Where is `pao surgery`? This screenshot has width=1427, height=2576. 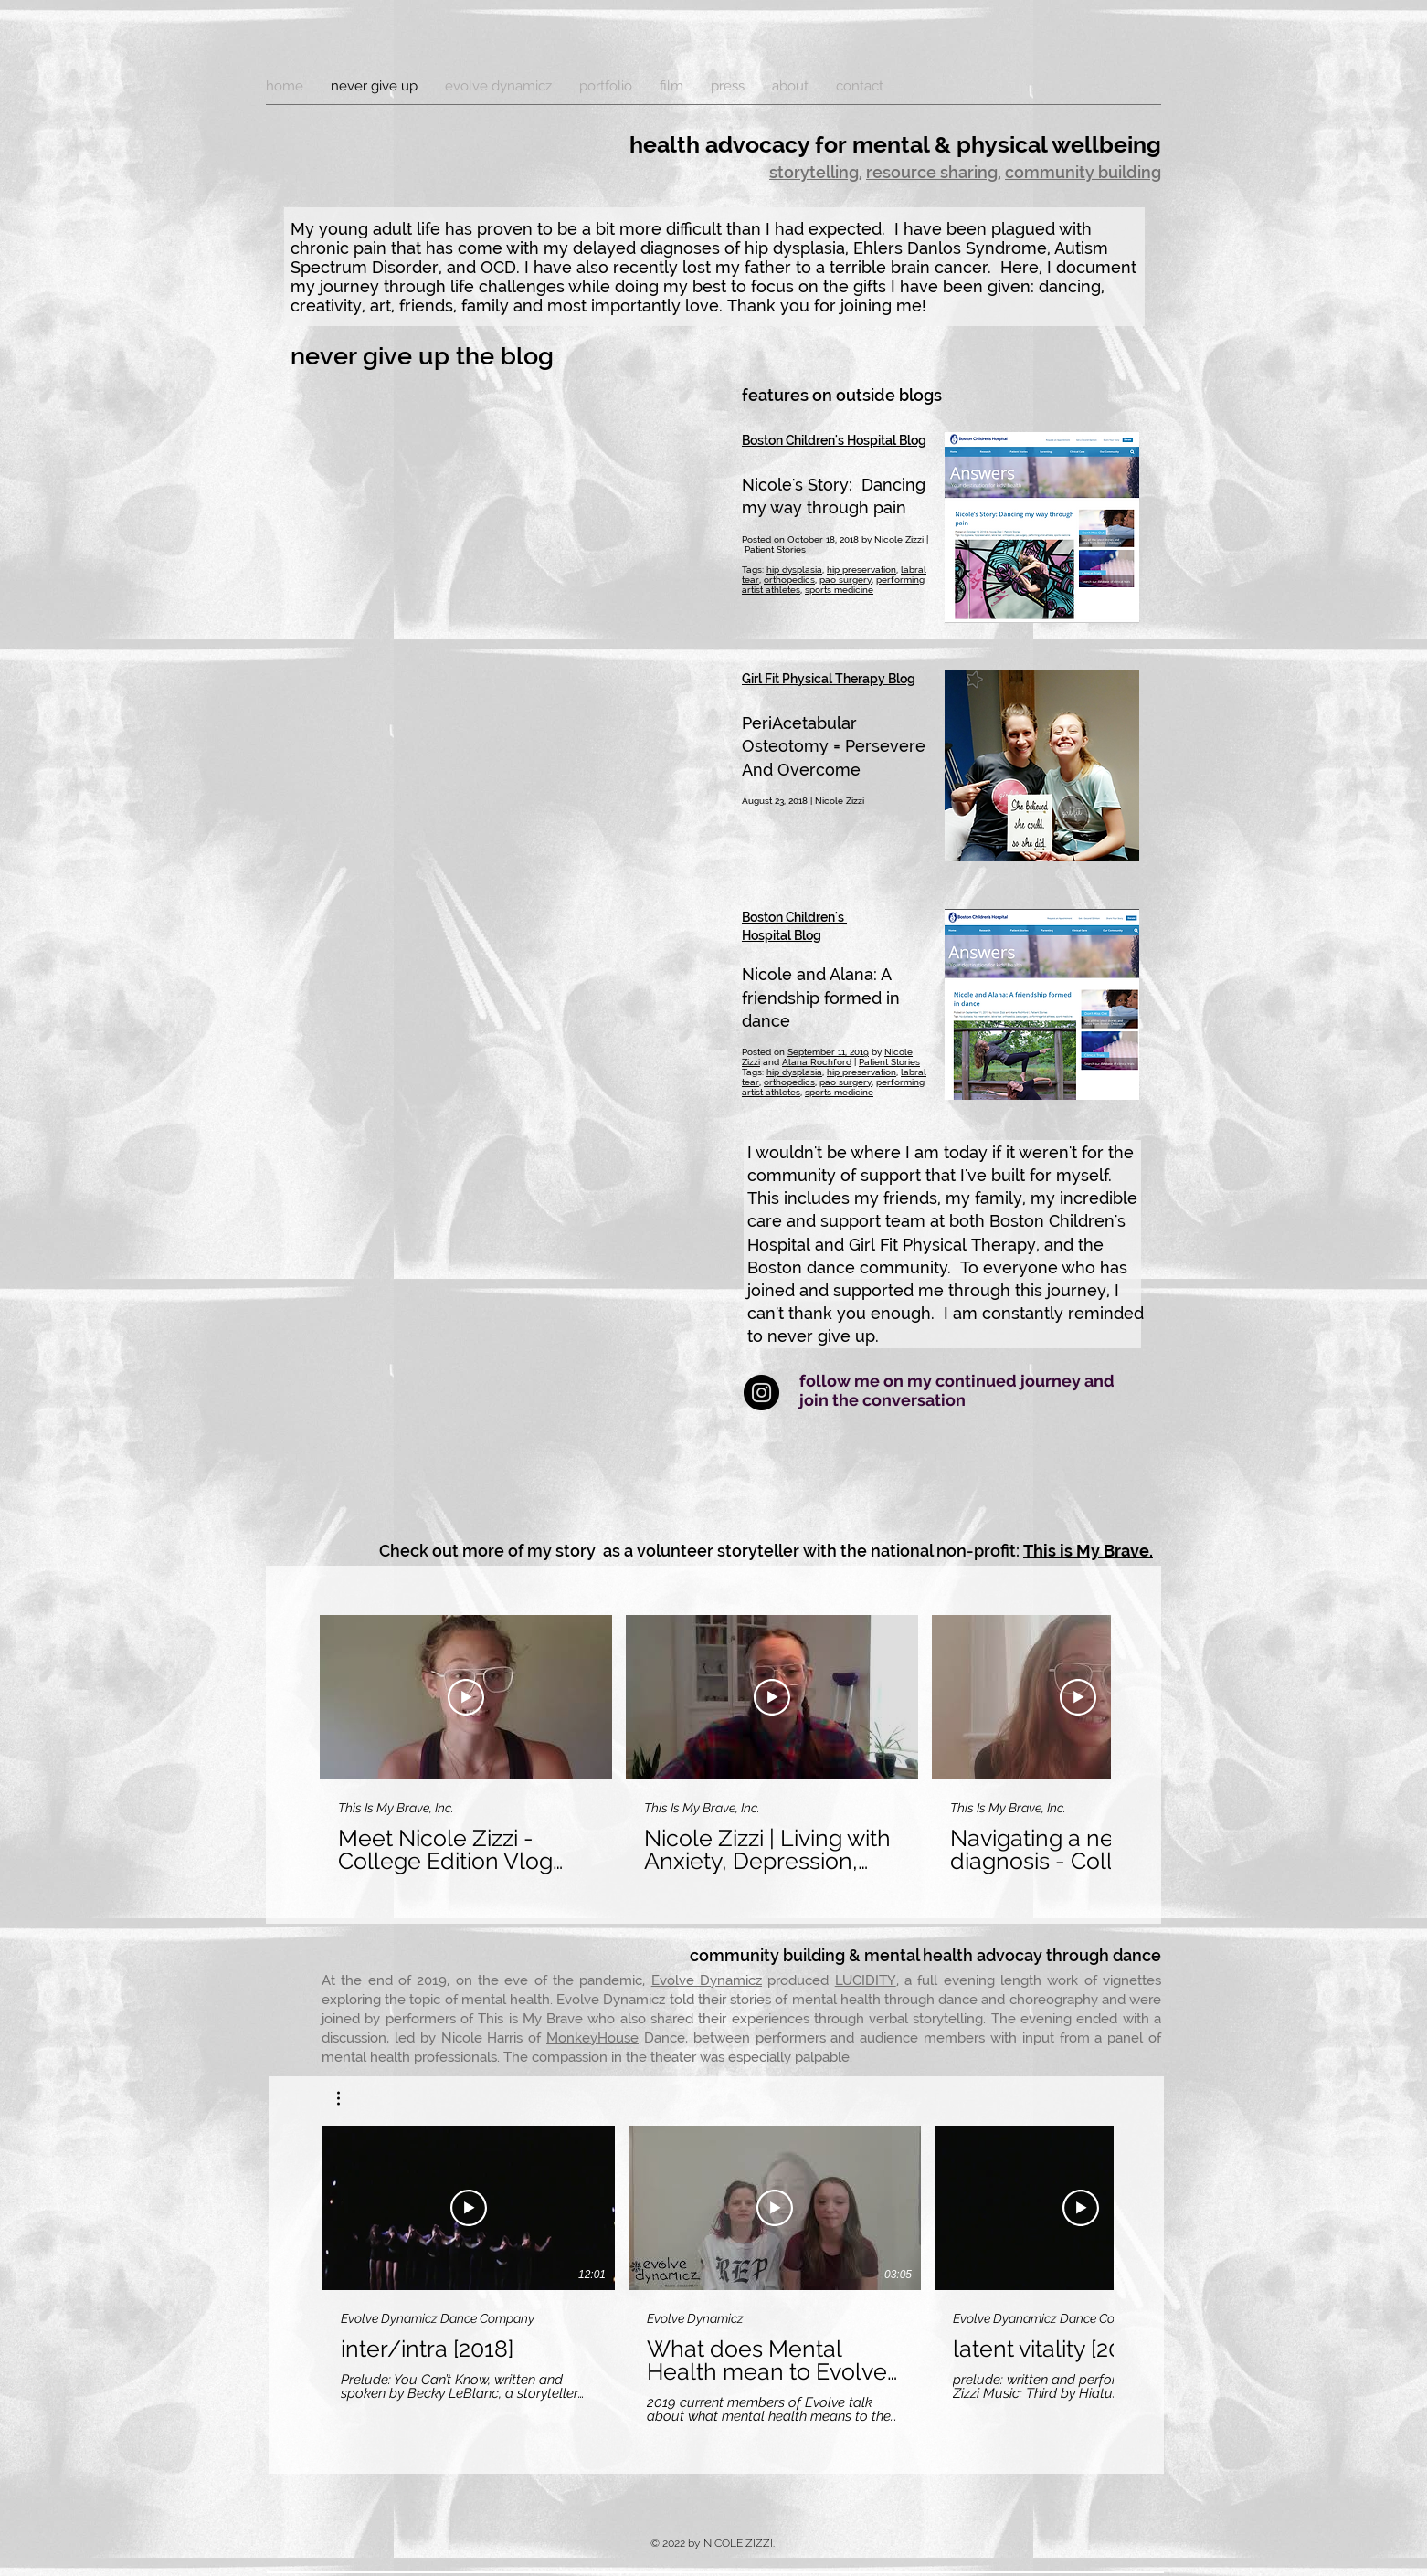
pao surgery is located at coordinates (845, 580).